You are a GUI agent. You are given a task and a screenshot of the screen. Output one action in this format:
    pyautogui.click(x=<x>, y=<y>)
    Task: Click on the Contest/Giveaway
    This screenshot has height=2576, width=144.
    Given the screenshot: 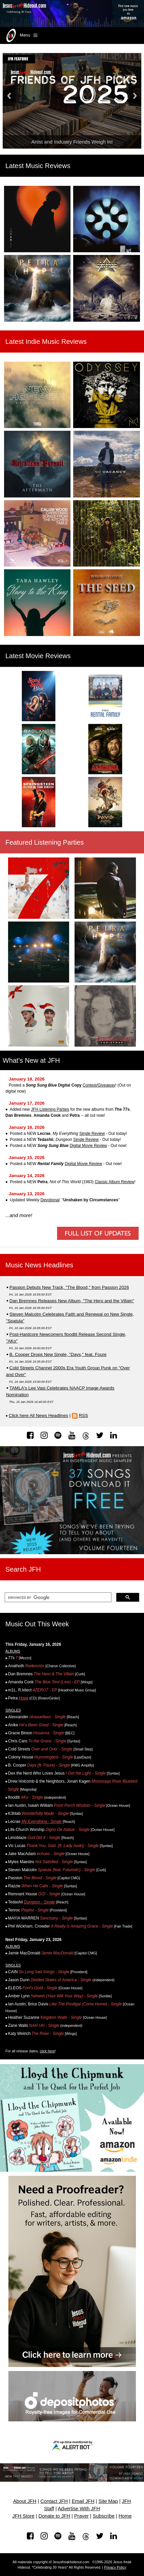 What is the action you would take?
    pyautogui.click(x=99, y=1085)
    